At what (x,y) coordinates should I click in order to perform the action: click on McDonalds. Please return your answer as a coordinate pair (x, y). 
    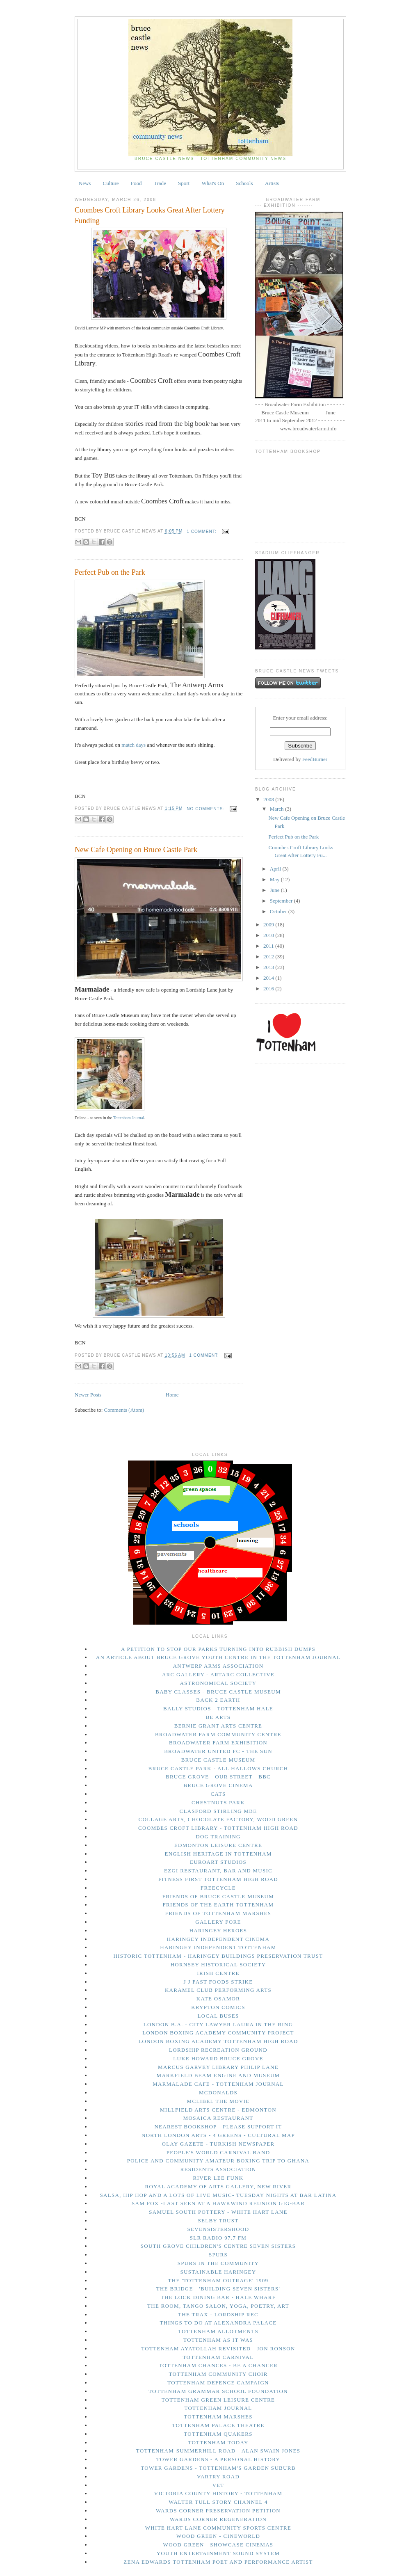
    Looking at the image, I should click on (218, 2092).